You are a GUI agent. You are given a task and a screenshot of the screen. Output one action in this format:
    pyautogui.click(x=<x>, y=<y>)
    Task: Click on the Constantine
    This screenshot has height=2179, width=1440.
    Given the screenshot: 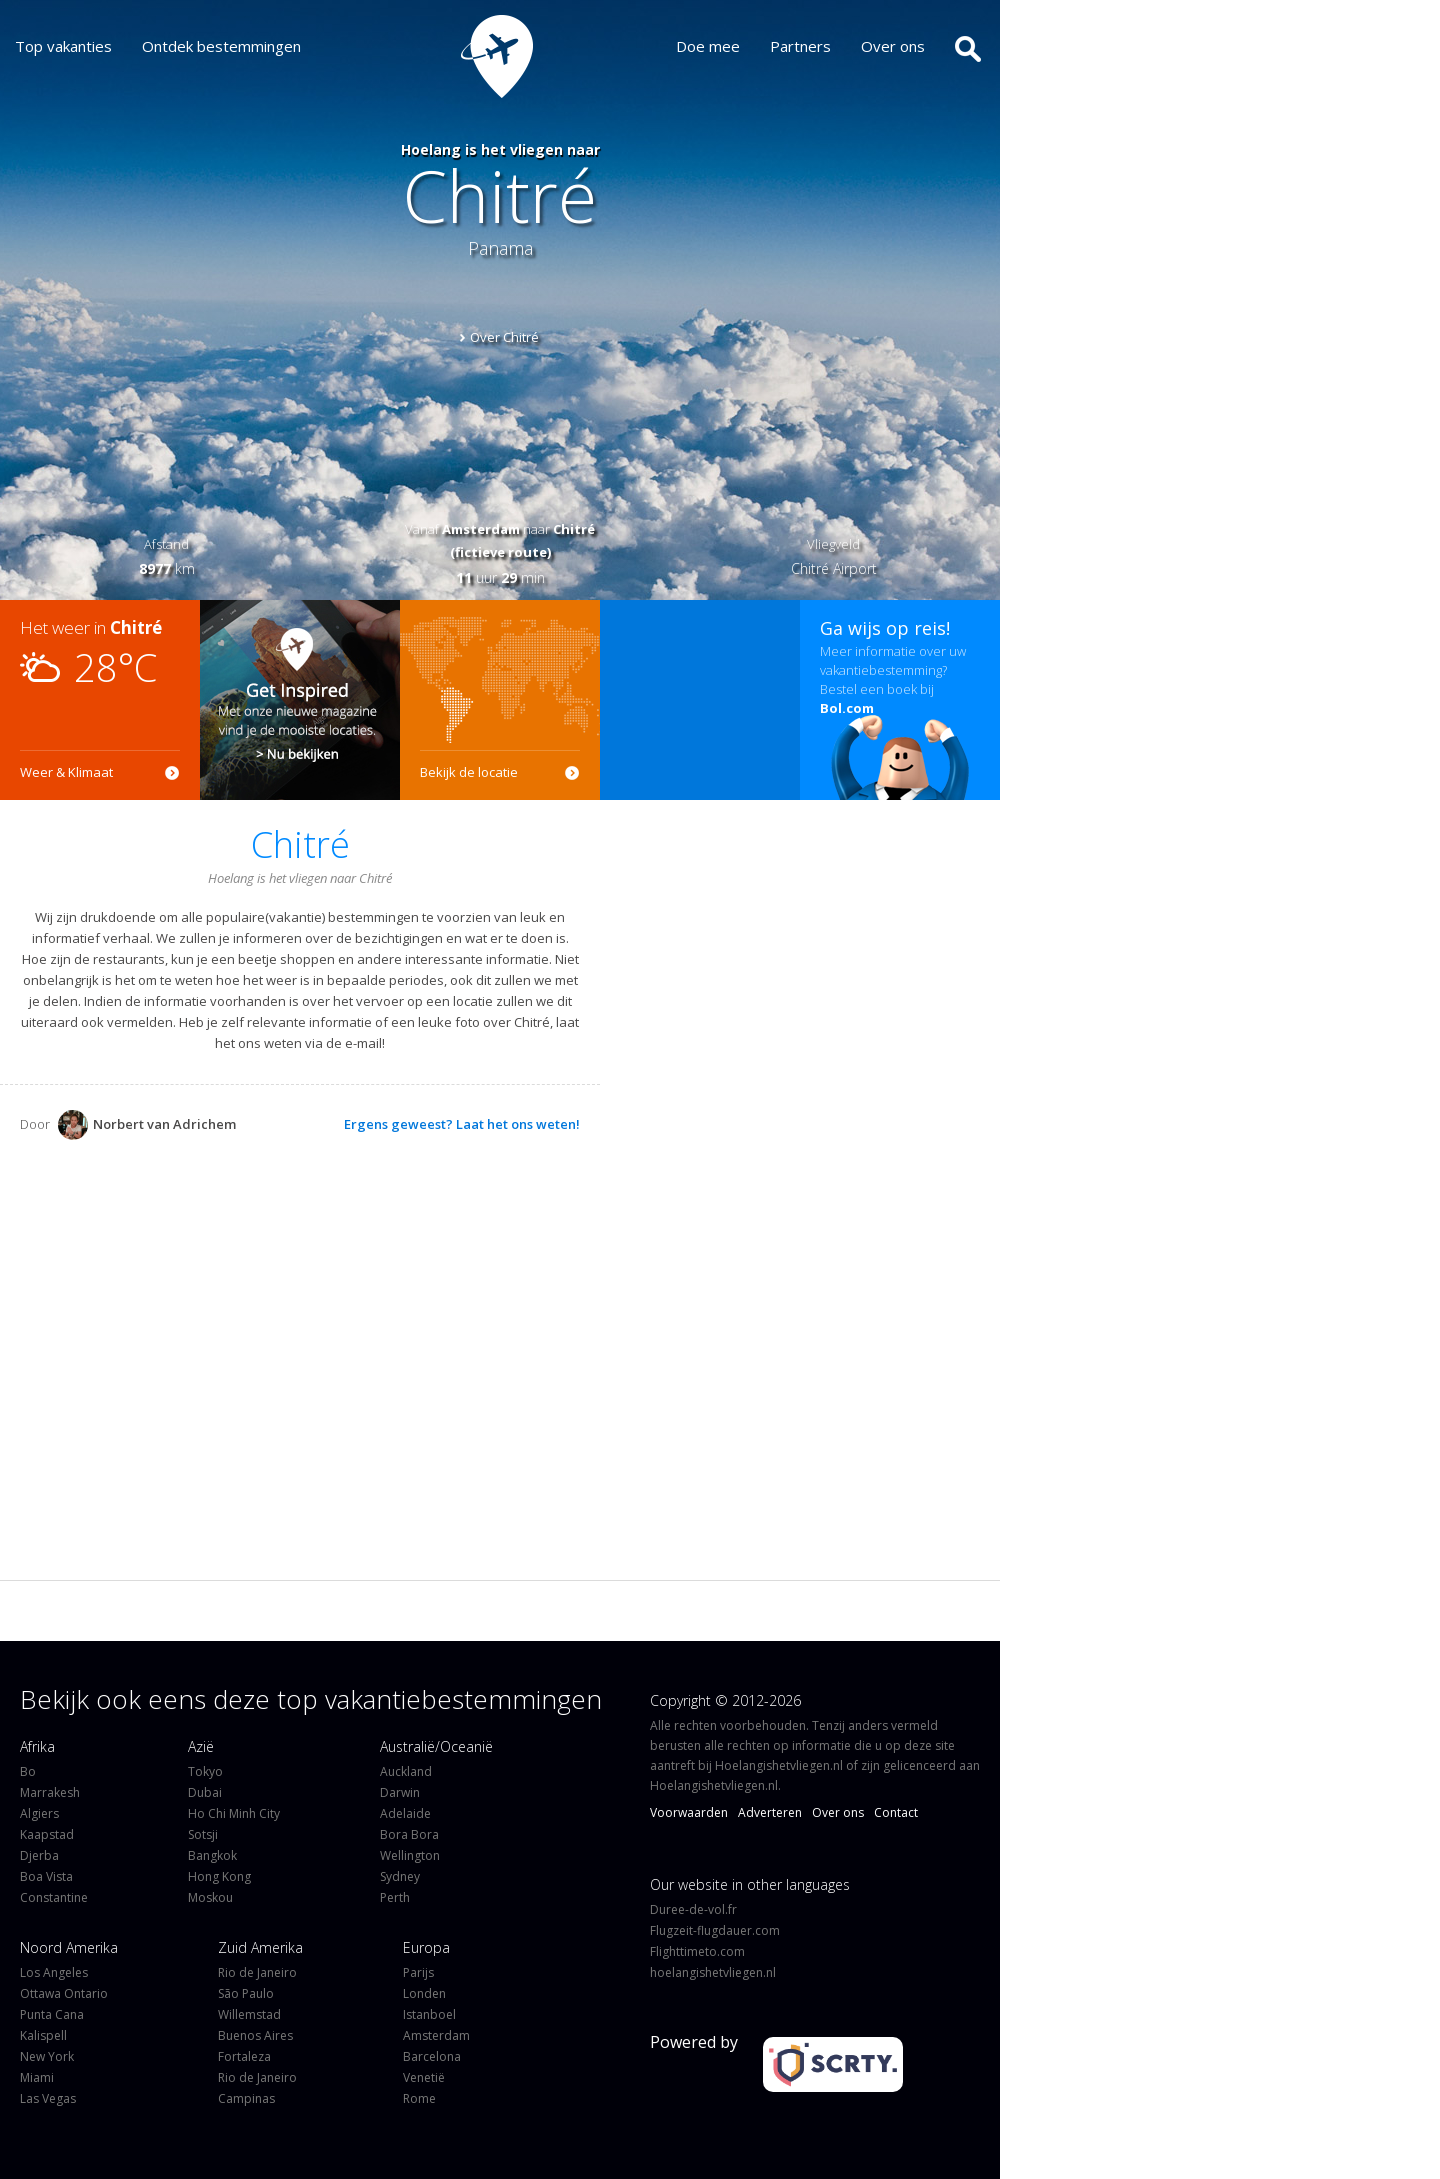 What is the action you would take?
    pyautogui.click(x=54, y=1897)
    